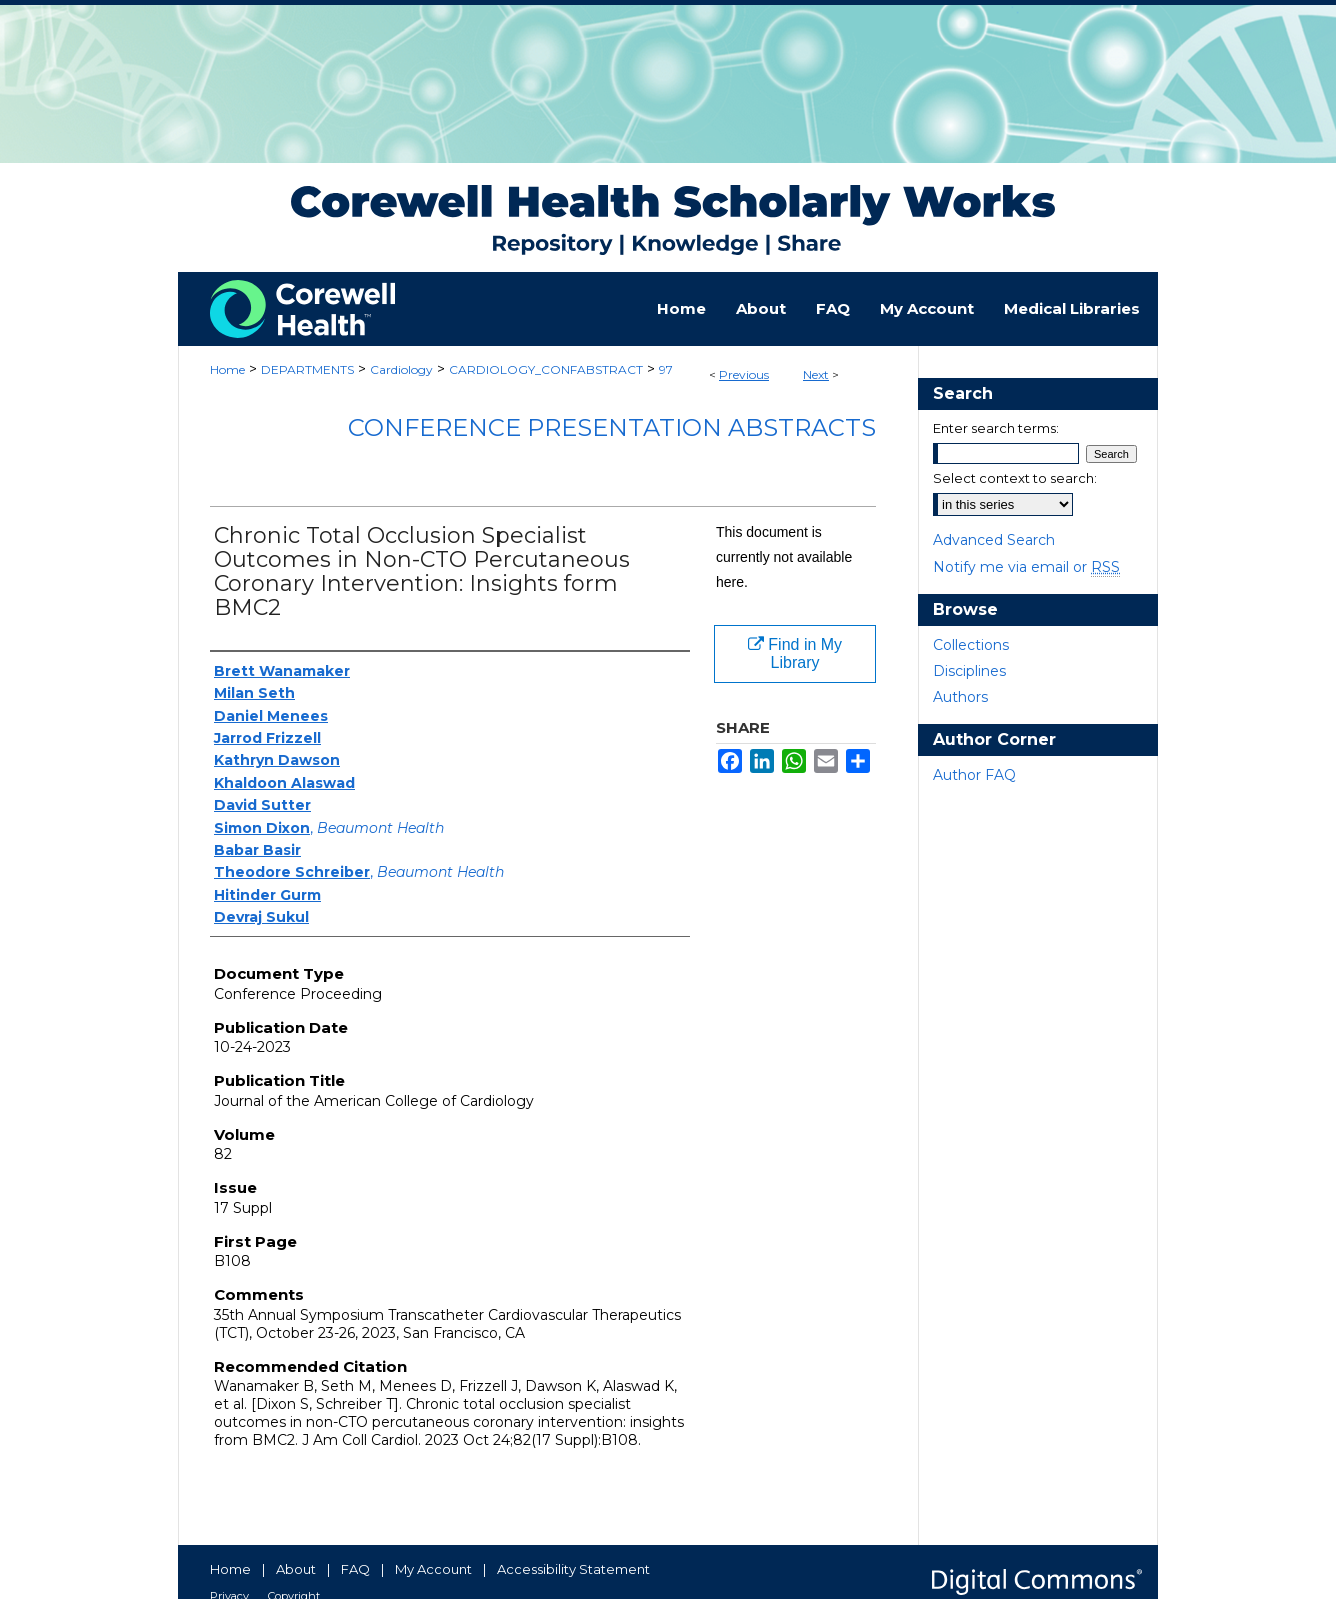  What do you see at coordinates (1015, 478) in the screenshot?
I see `Select context to search:` at bounding box center [1015, 478].